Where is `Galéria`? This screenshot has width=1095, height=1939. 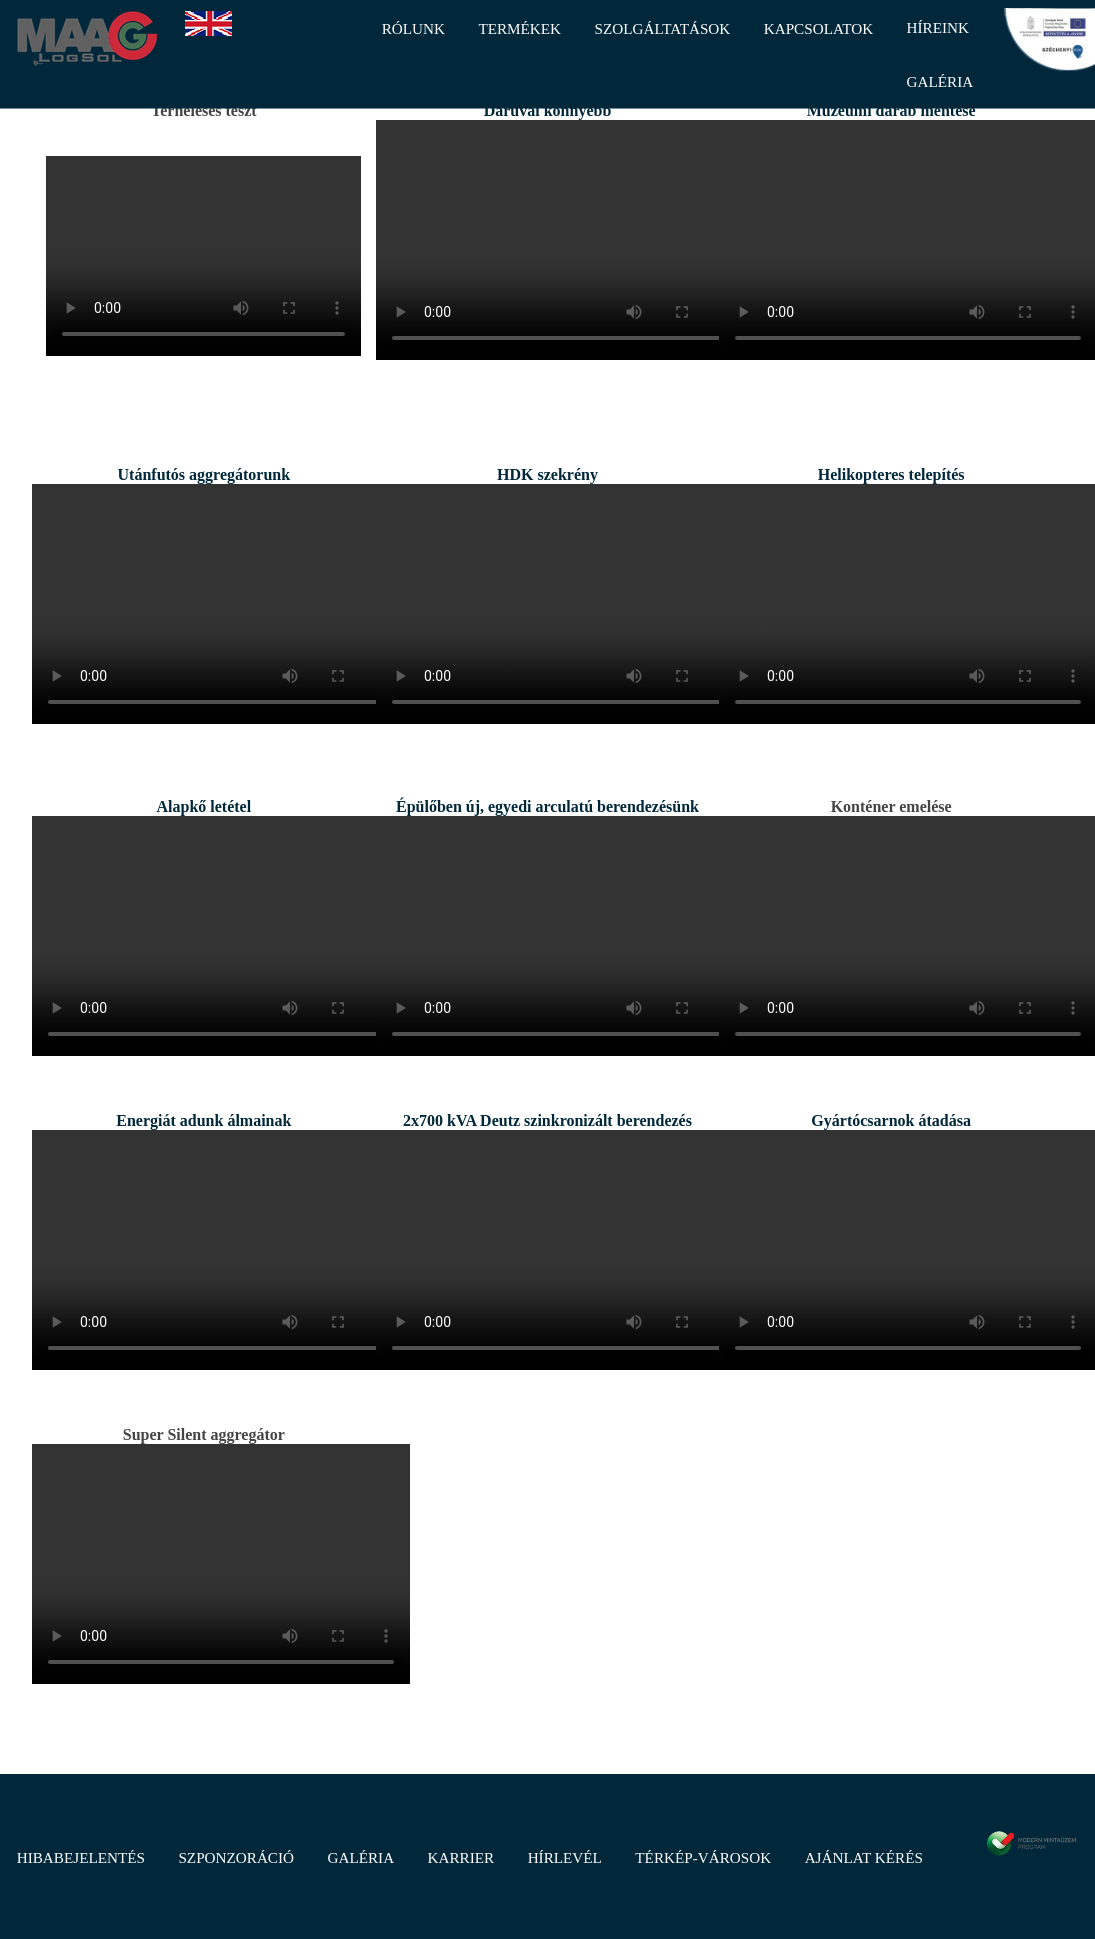
Galéria is located at coordinates (360, 1857).